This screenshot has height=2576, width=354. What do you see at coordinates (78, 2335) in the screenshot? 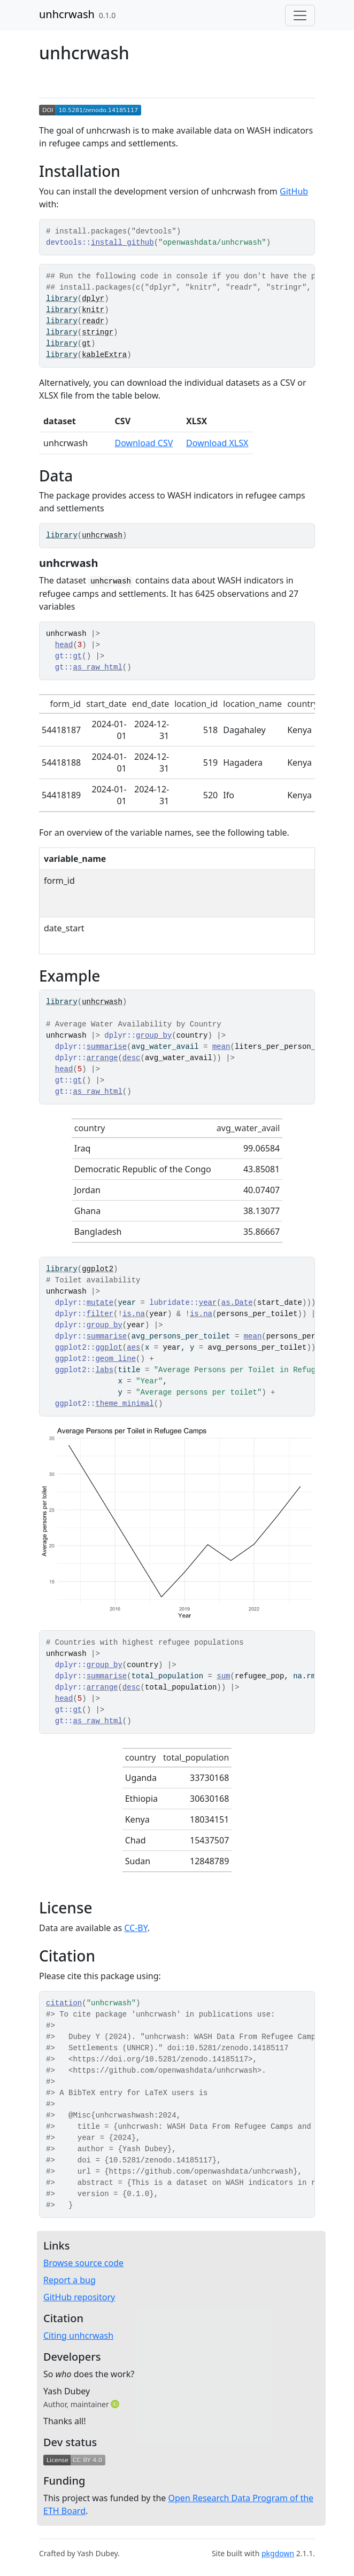
I see `Citing unhcrwash` at bounding box center [78, 2335].